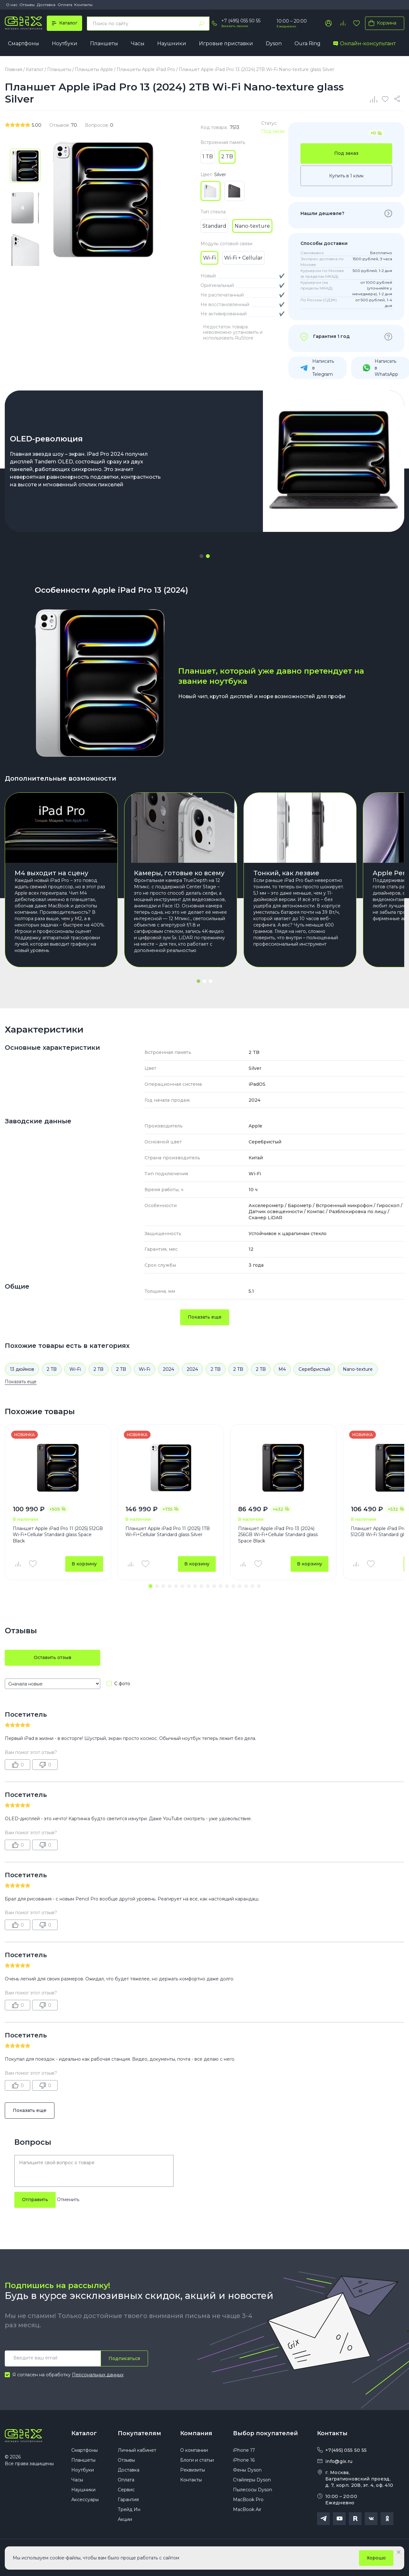 The width and height of the screenshot is (409, 2576). What do you see at coordinates (196, 2433) in the screenshot?
I see `Компания` at bounding box center [196, 2433].